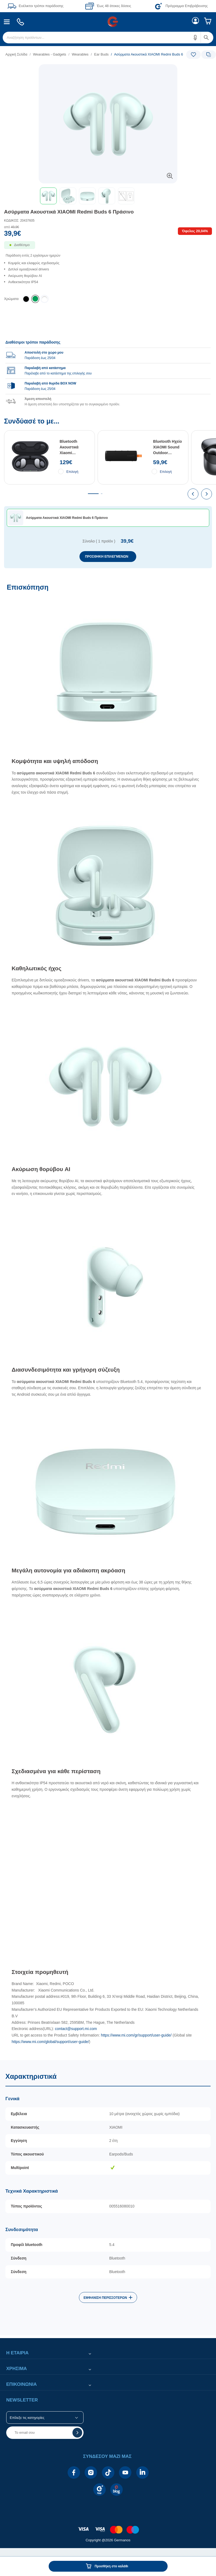 Image resolution: width=216 pixels, height=2576 pixels. I want to click on Προσθήκη στο καλάθι, so click(111, 2566).